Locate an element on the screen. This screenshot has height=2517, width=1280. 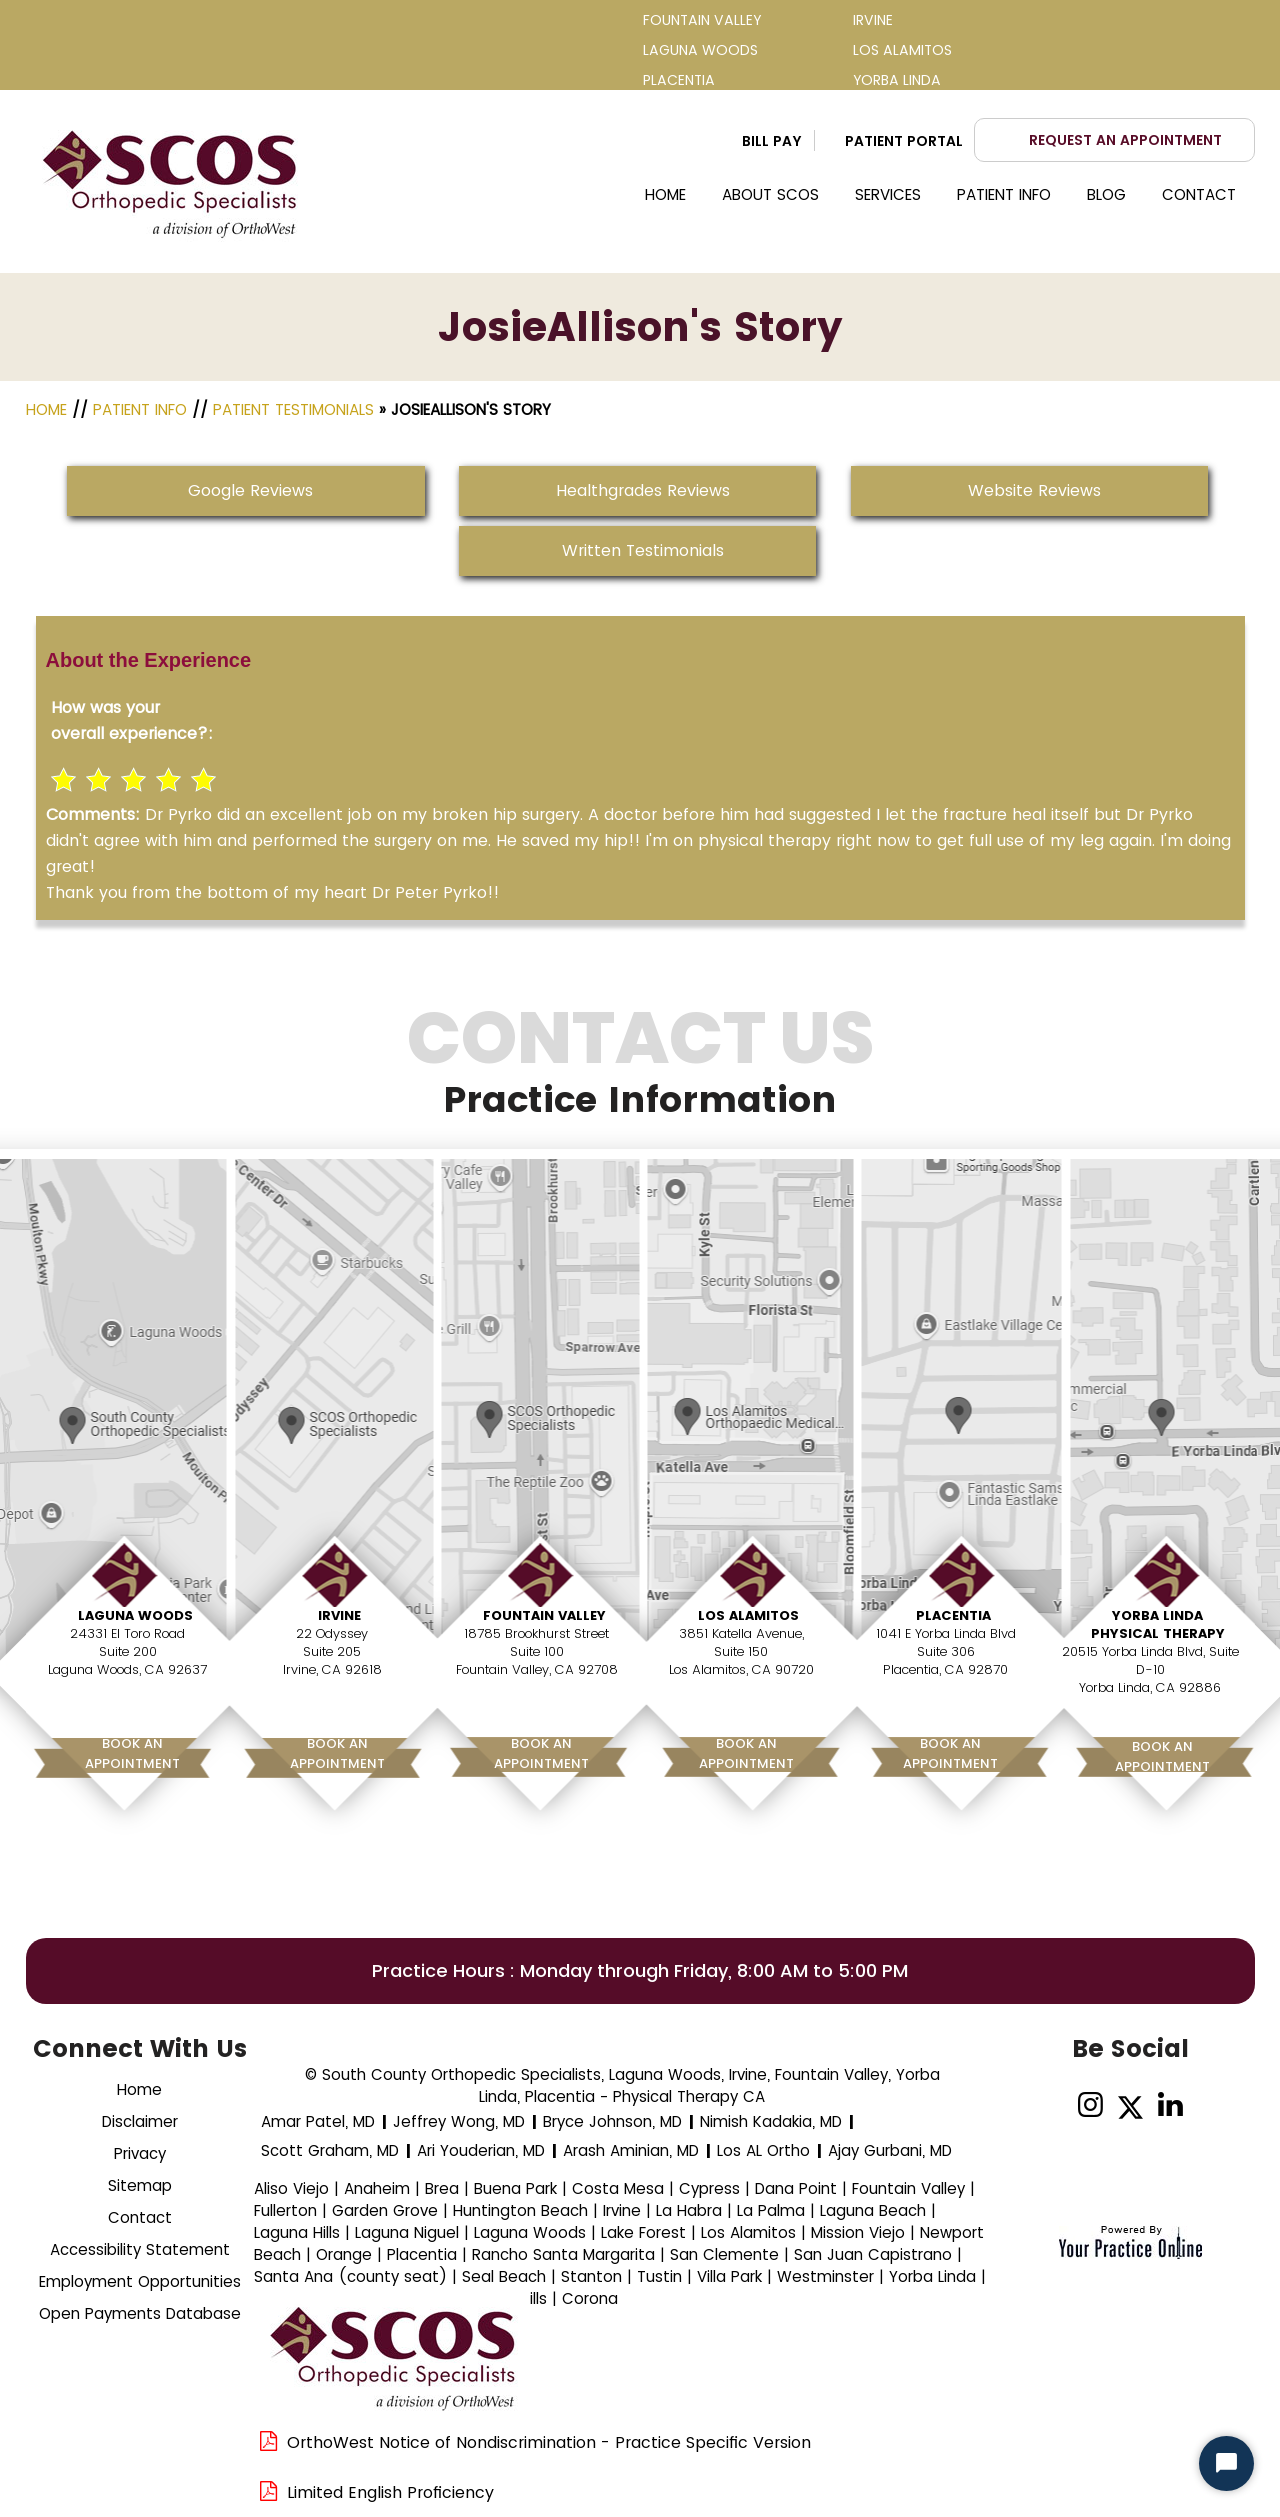
Employment Opportunities is located at coordinates (140, 2281).